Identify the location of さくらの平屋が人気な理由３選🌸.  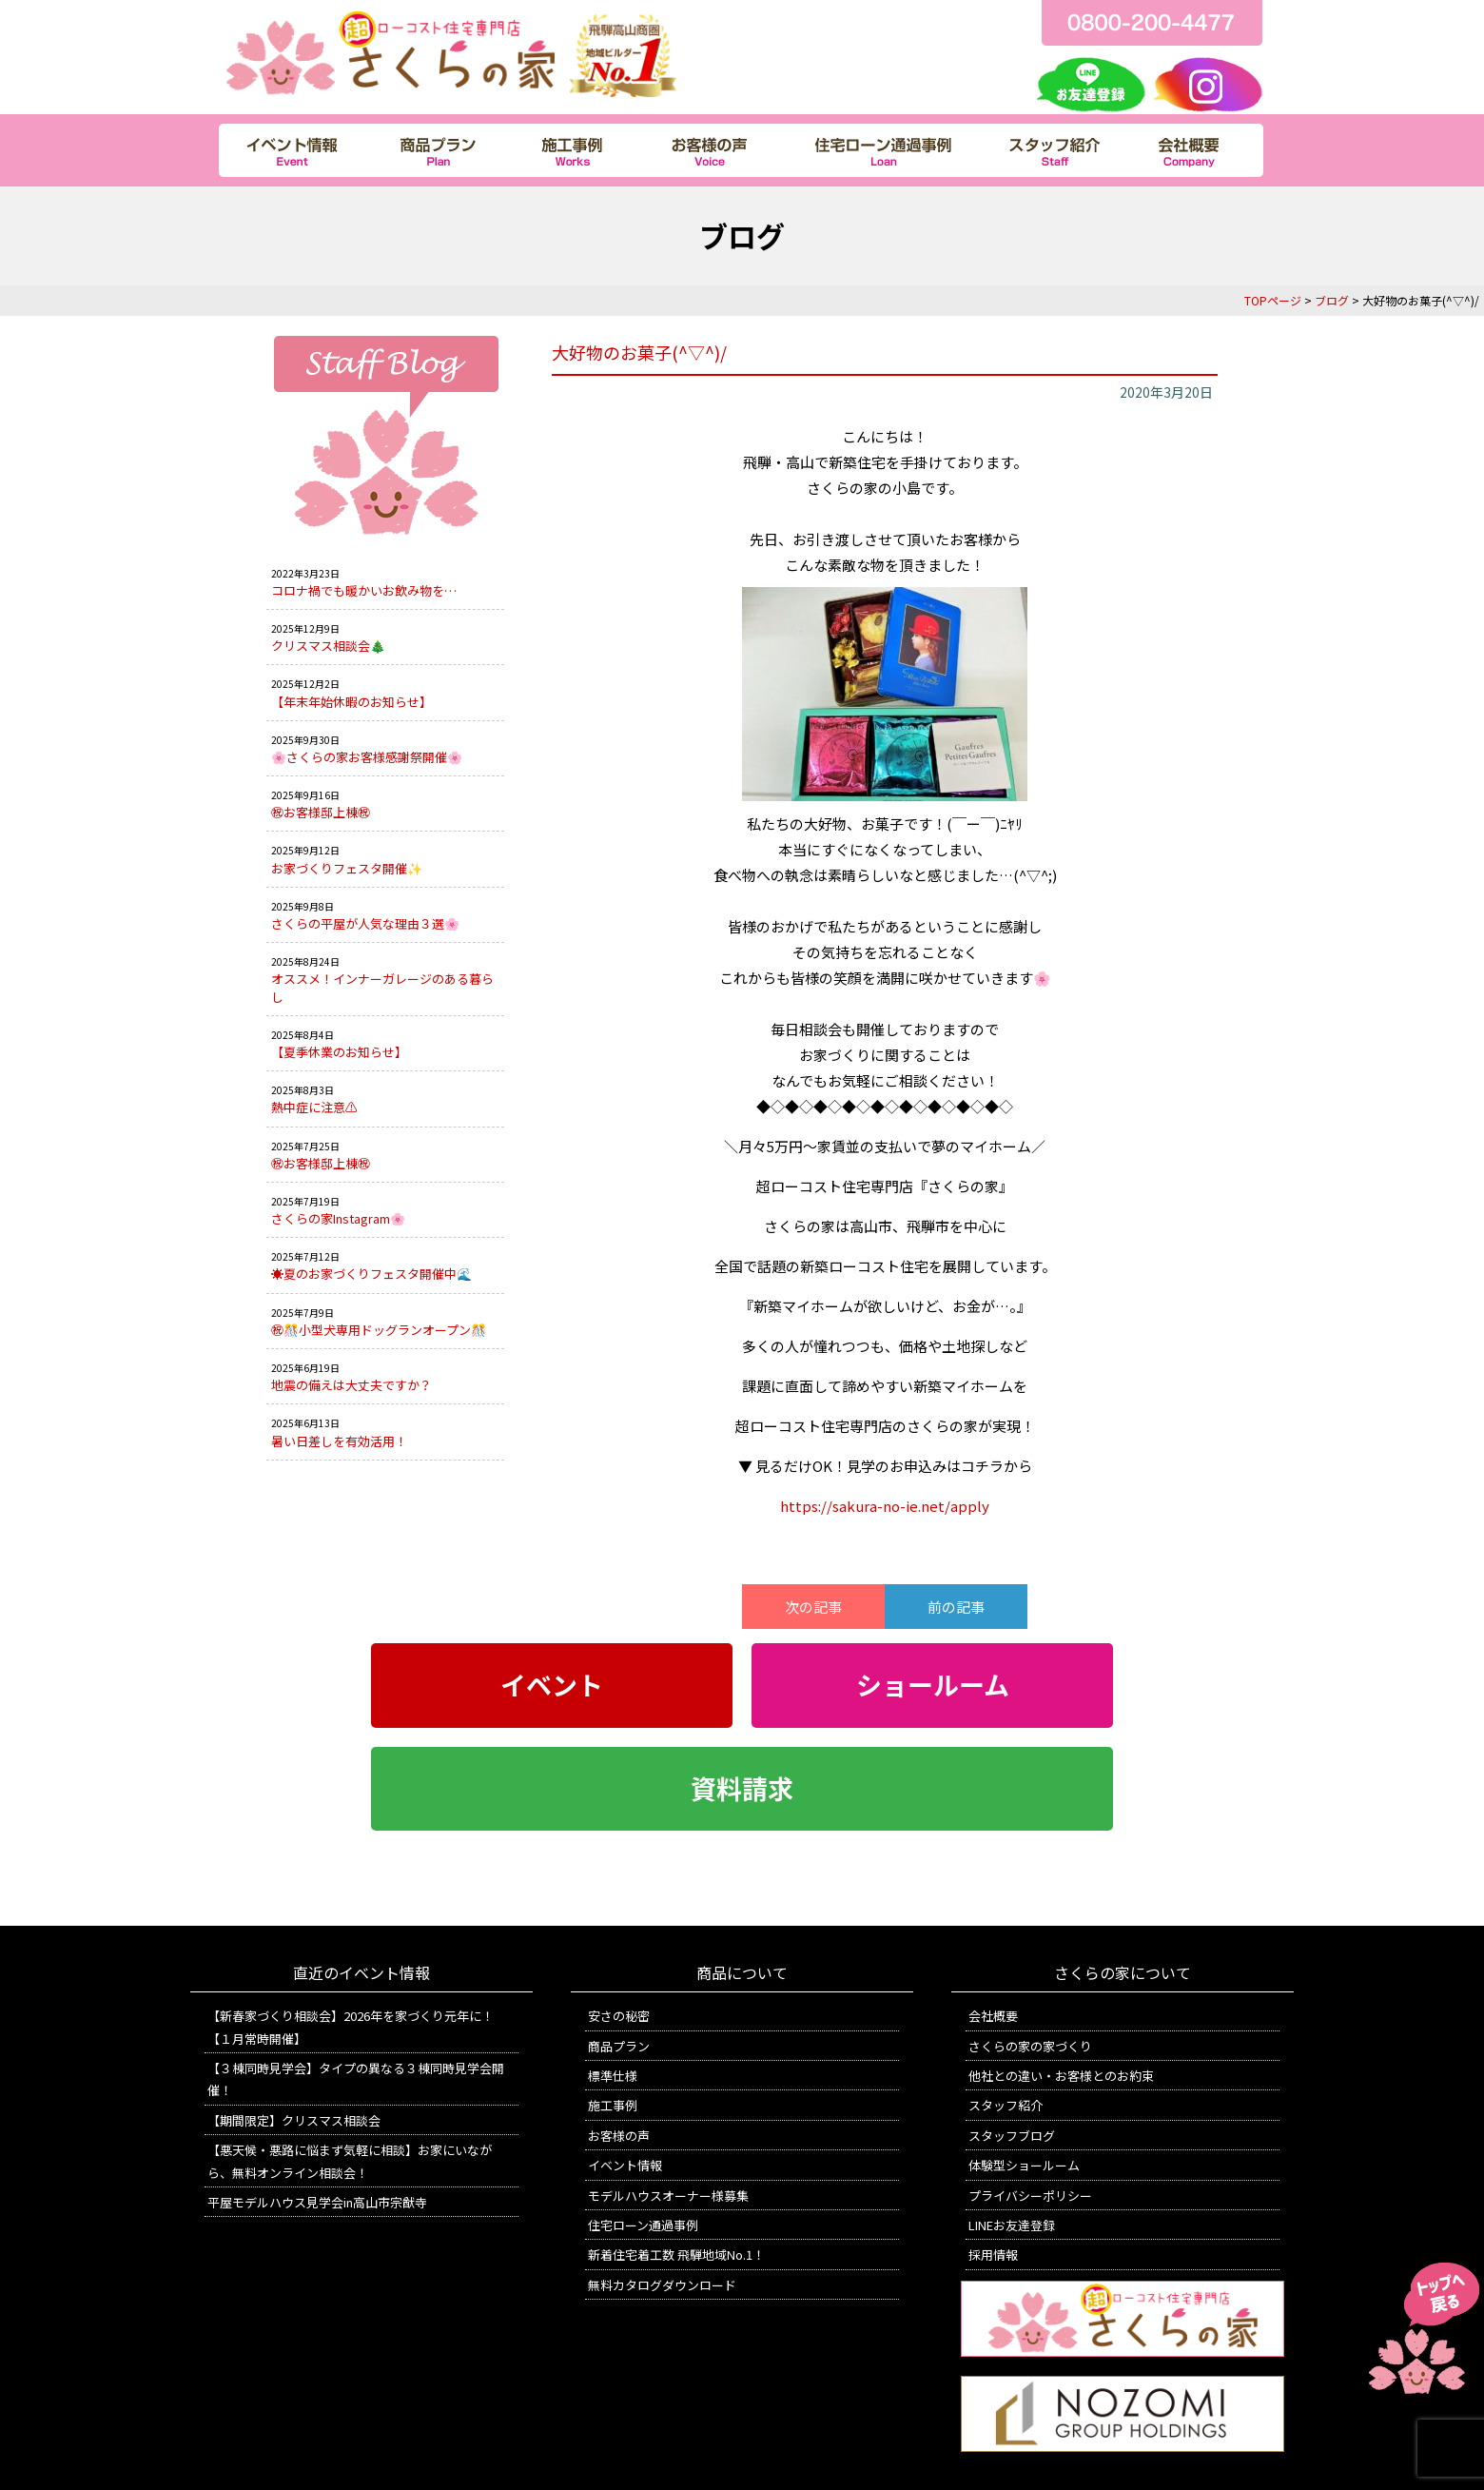
(365, 923).